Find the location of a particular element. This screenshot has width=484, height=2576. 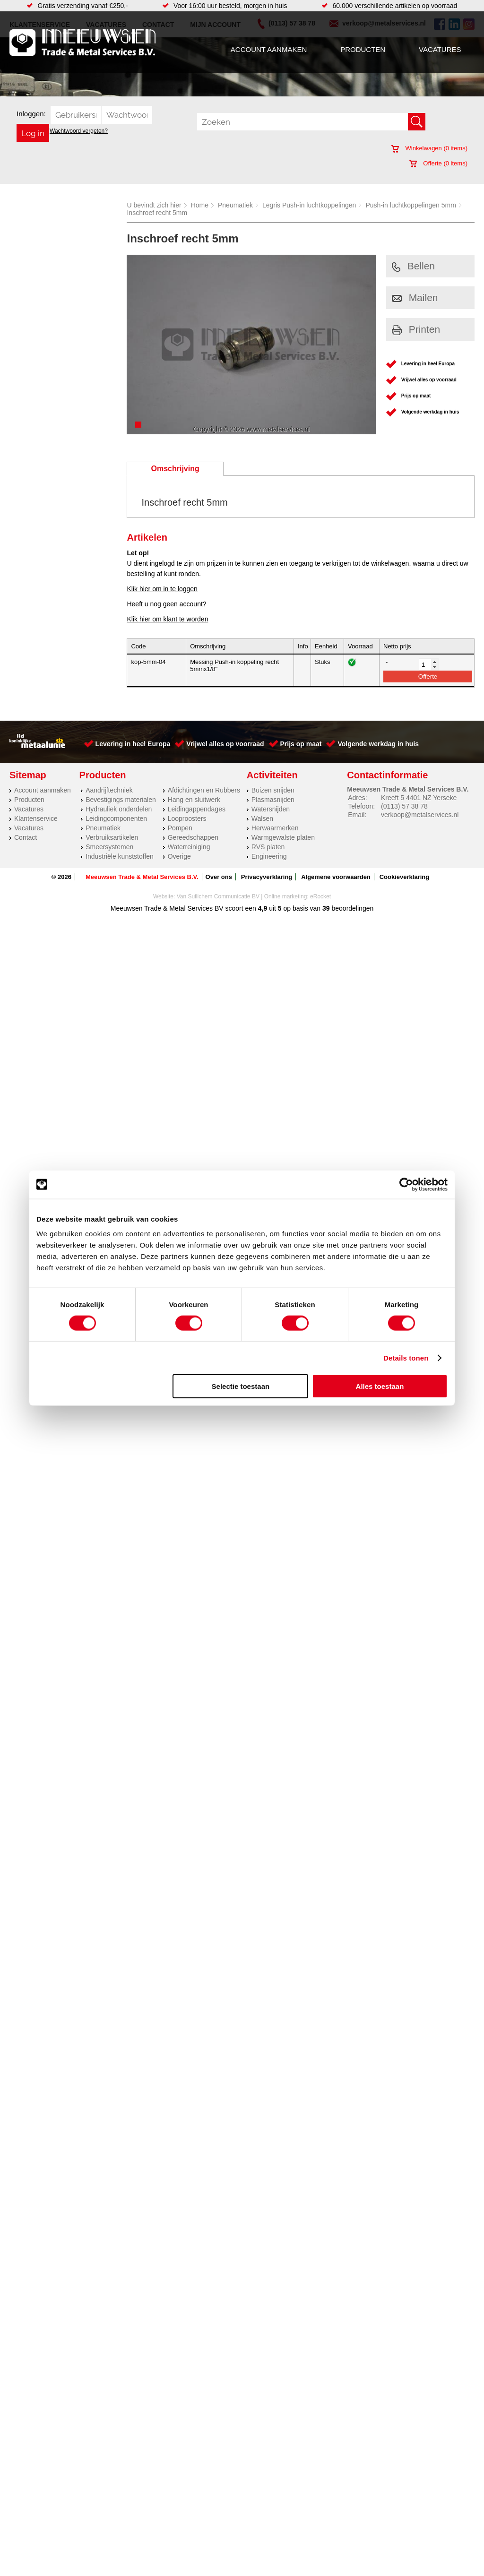

Alles toestaan is located at coordinates (380, 1386).